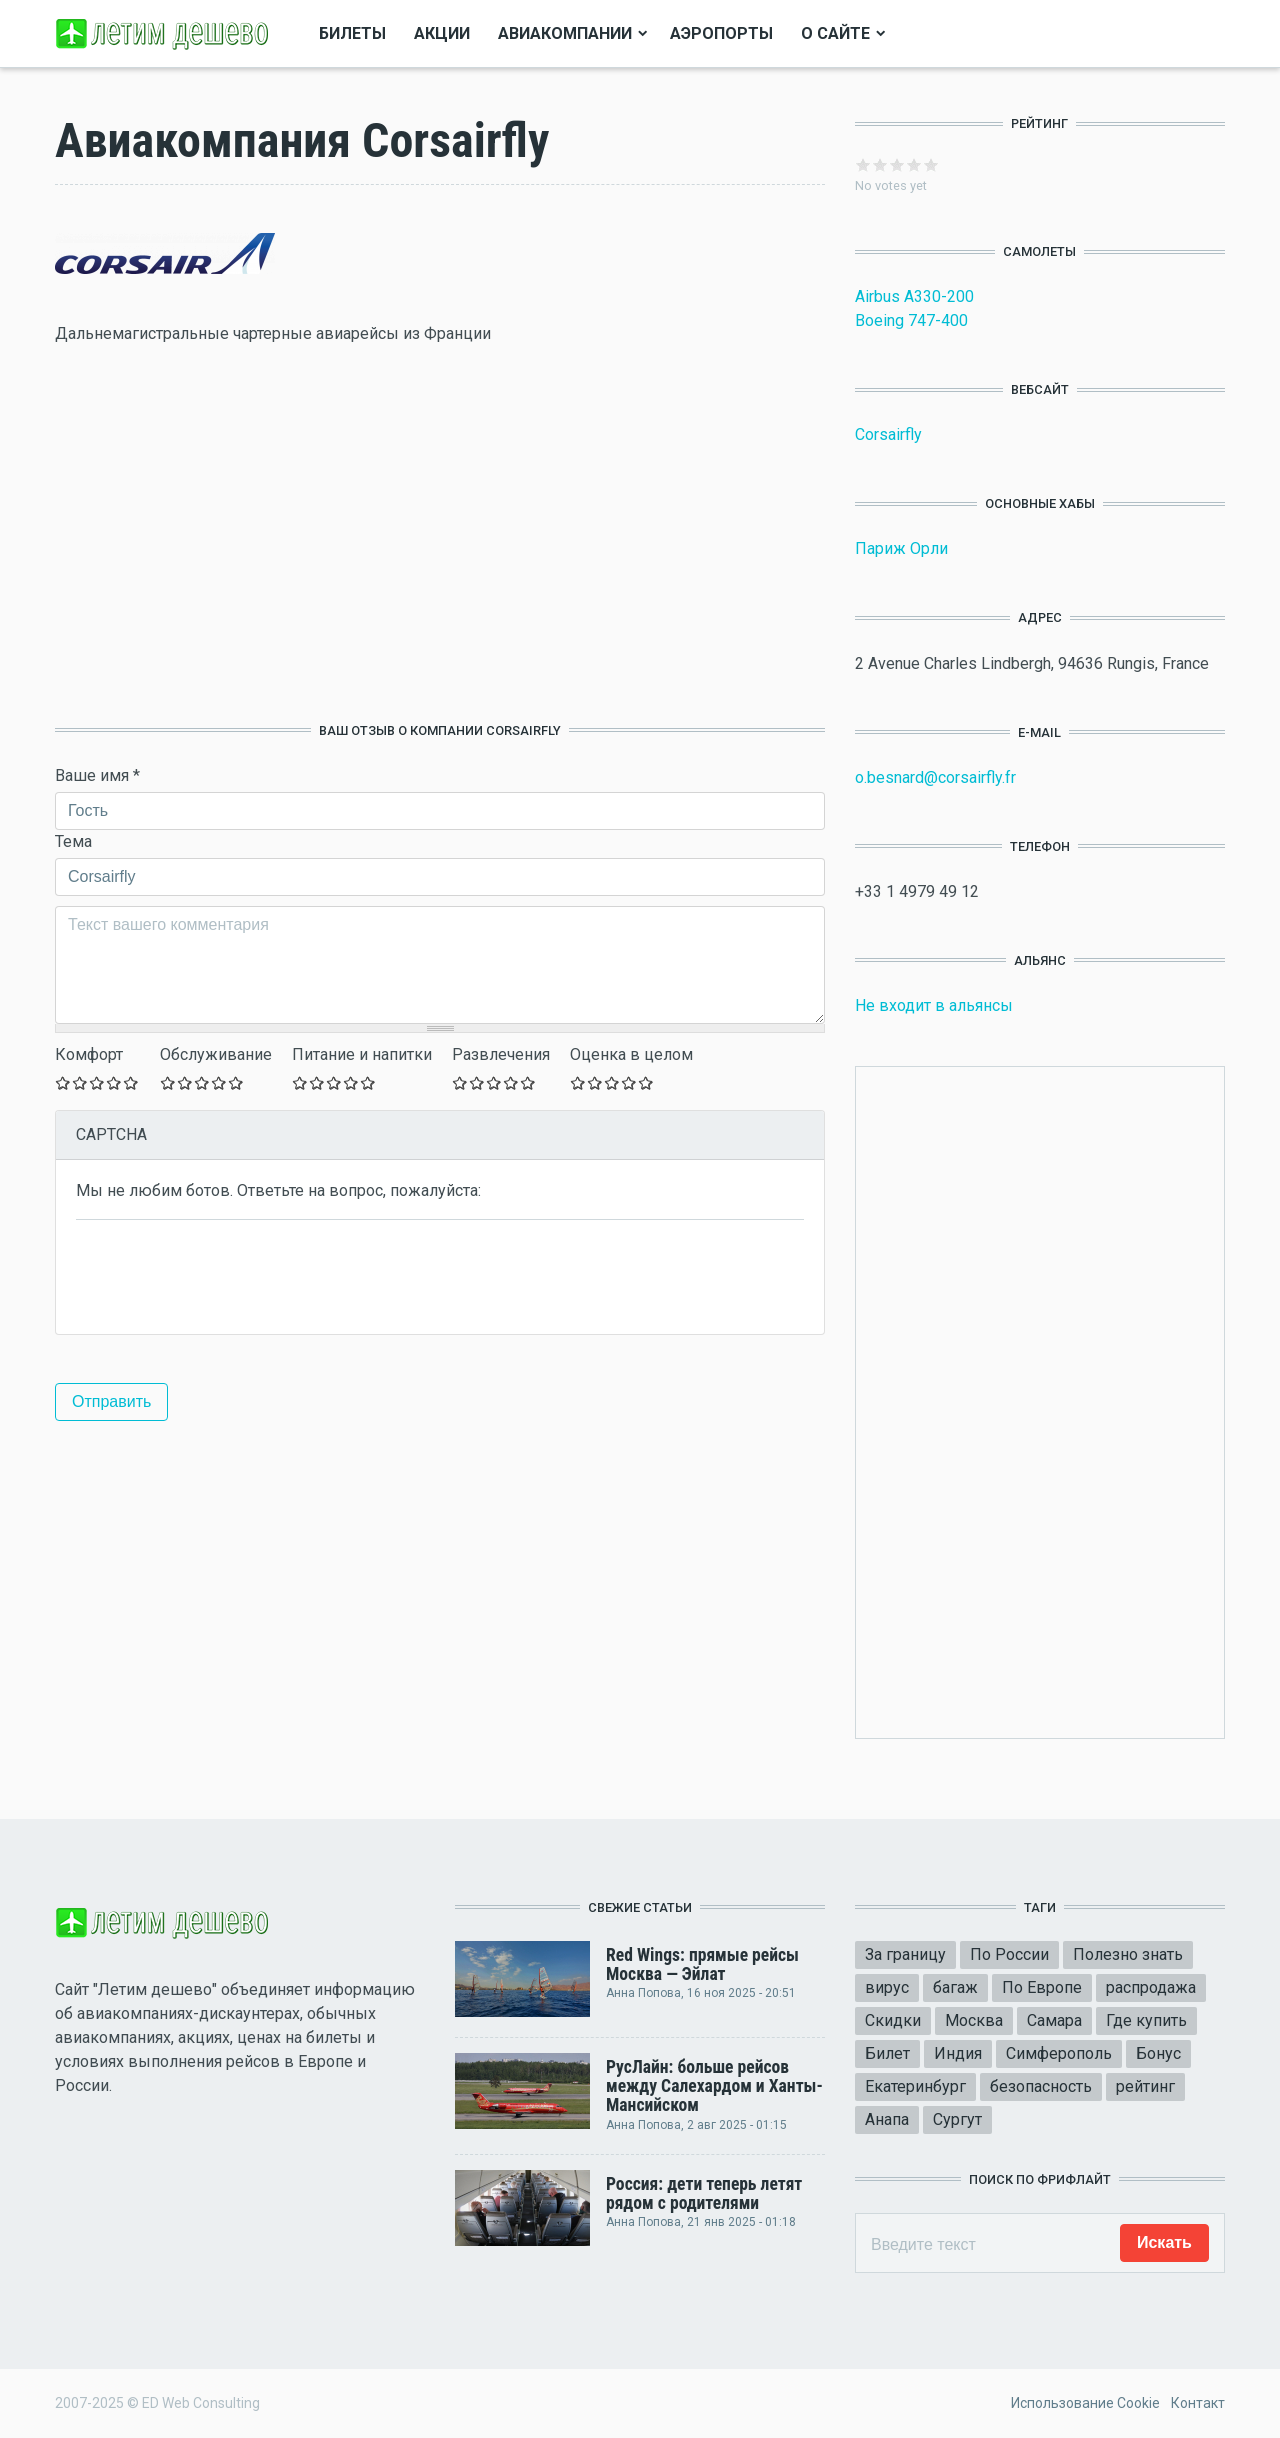  Describe the element at coordinates (905, 1954) in the screenshot. I see `За границу` at that location.